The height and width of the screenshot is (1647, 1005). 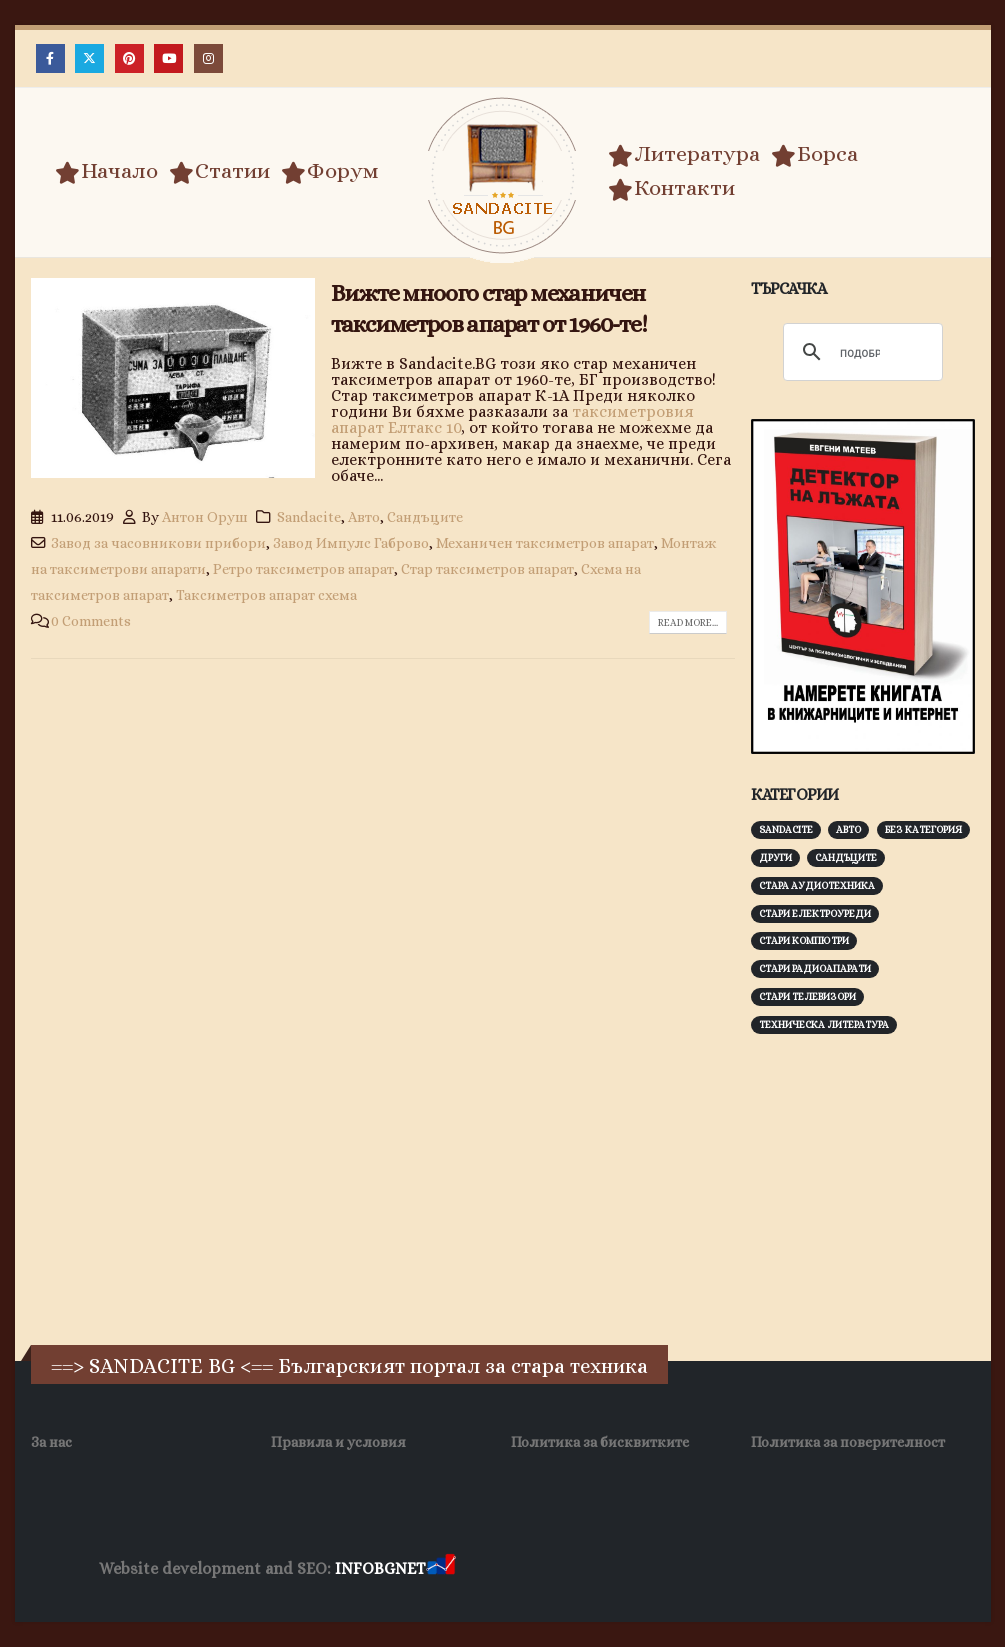 What do you see at coordinates (814, 154) in the screenshot?
I see `Борса` at bounding box center [814, 154].